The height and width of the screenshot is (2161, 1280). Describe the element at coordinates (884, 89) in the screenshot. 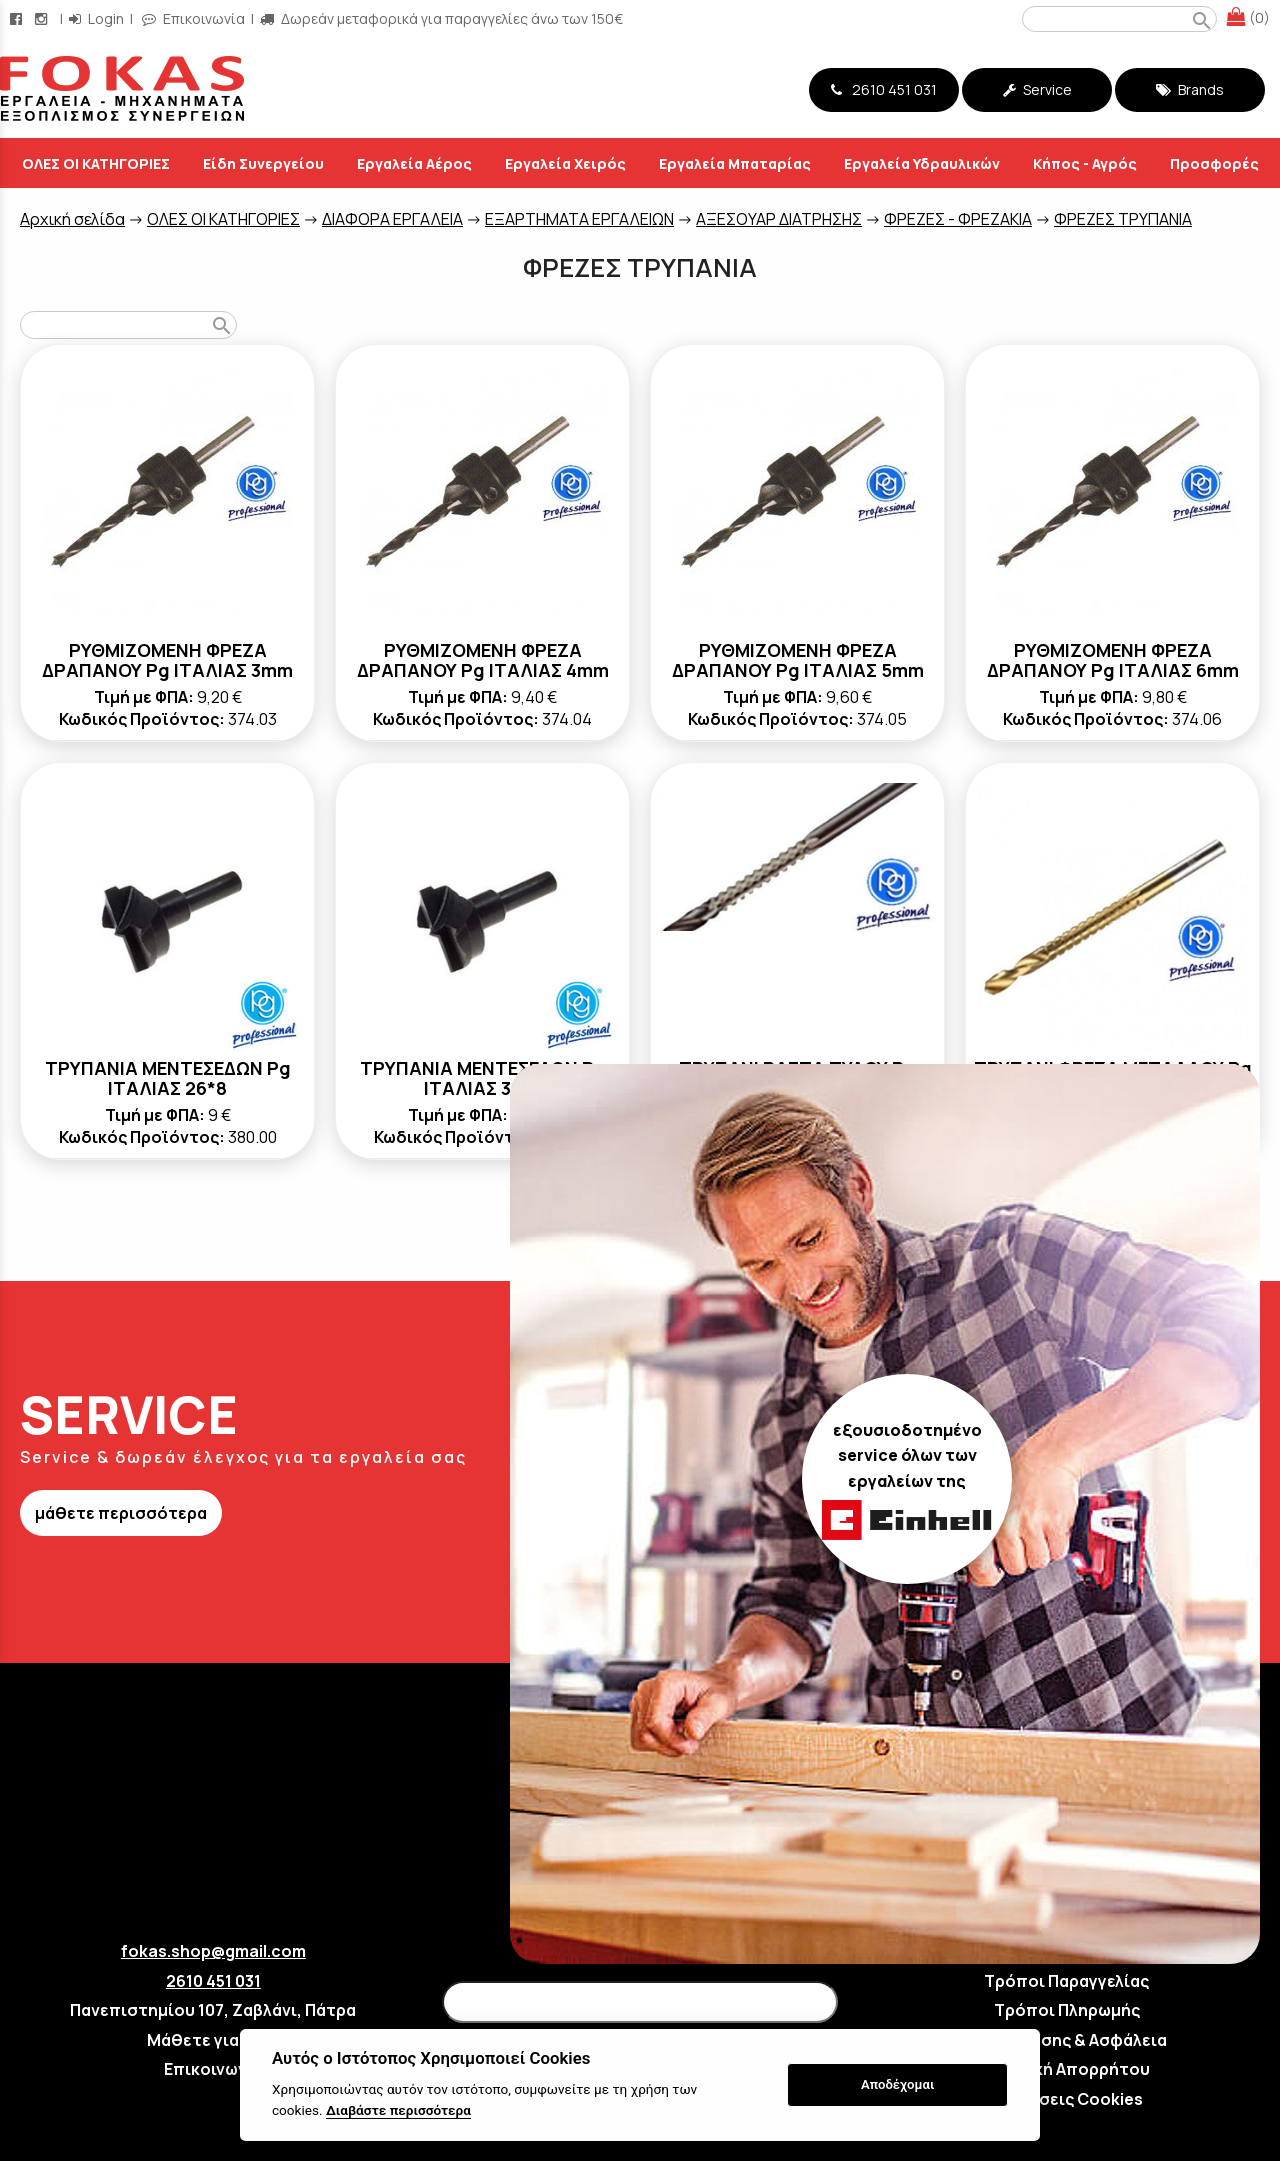

I see `2610 451 031` at that location.